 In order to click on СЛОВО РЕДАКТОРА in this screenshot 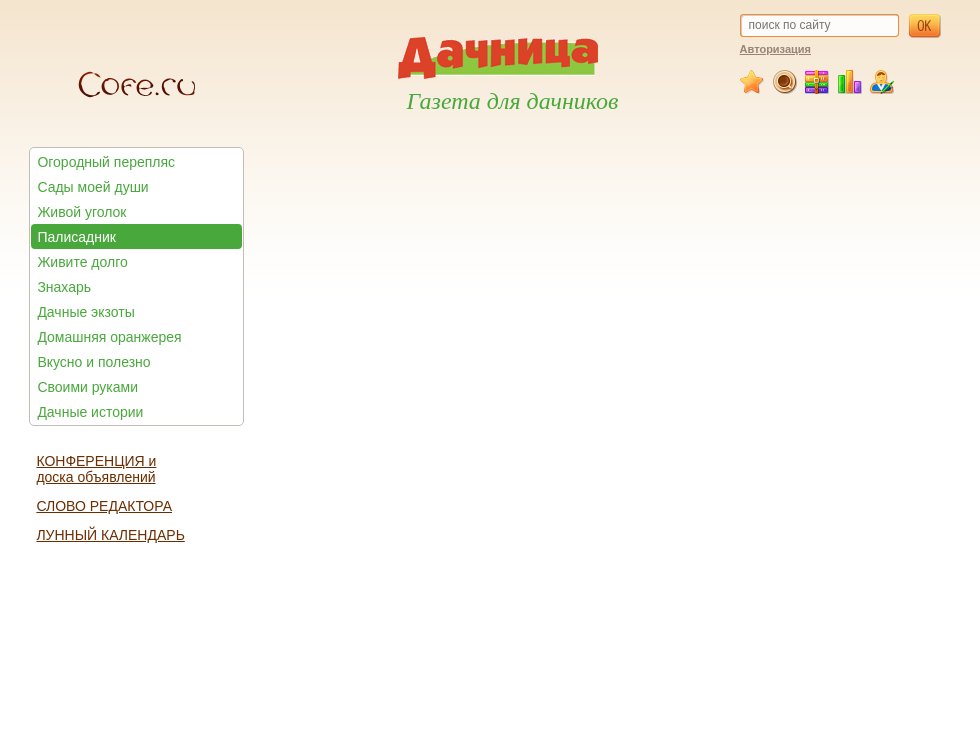, I will do `click(104, 506)`.